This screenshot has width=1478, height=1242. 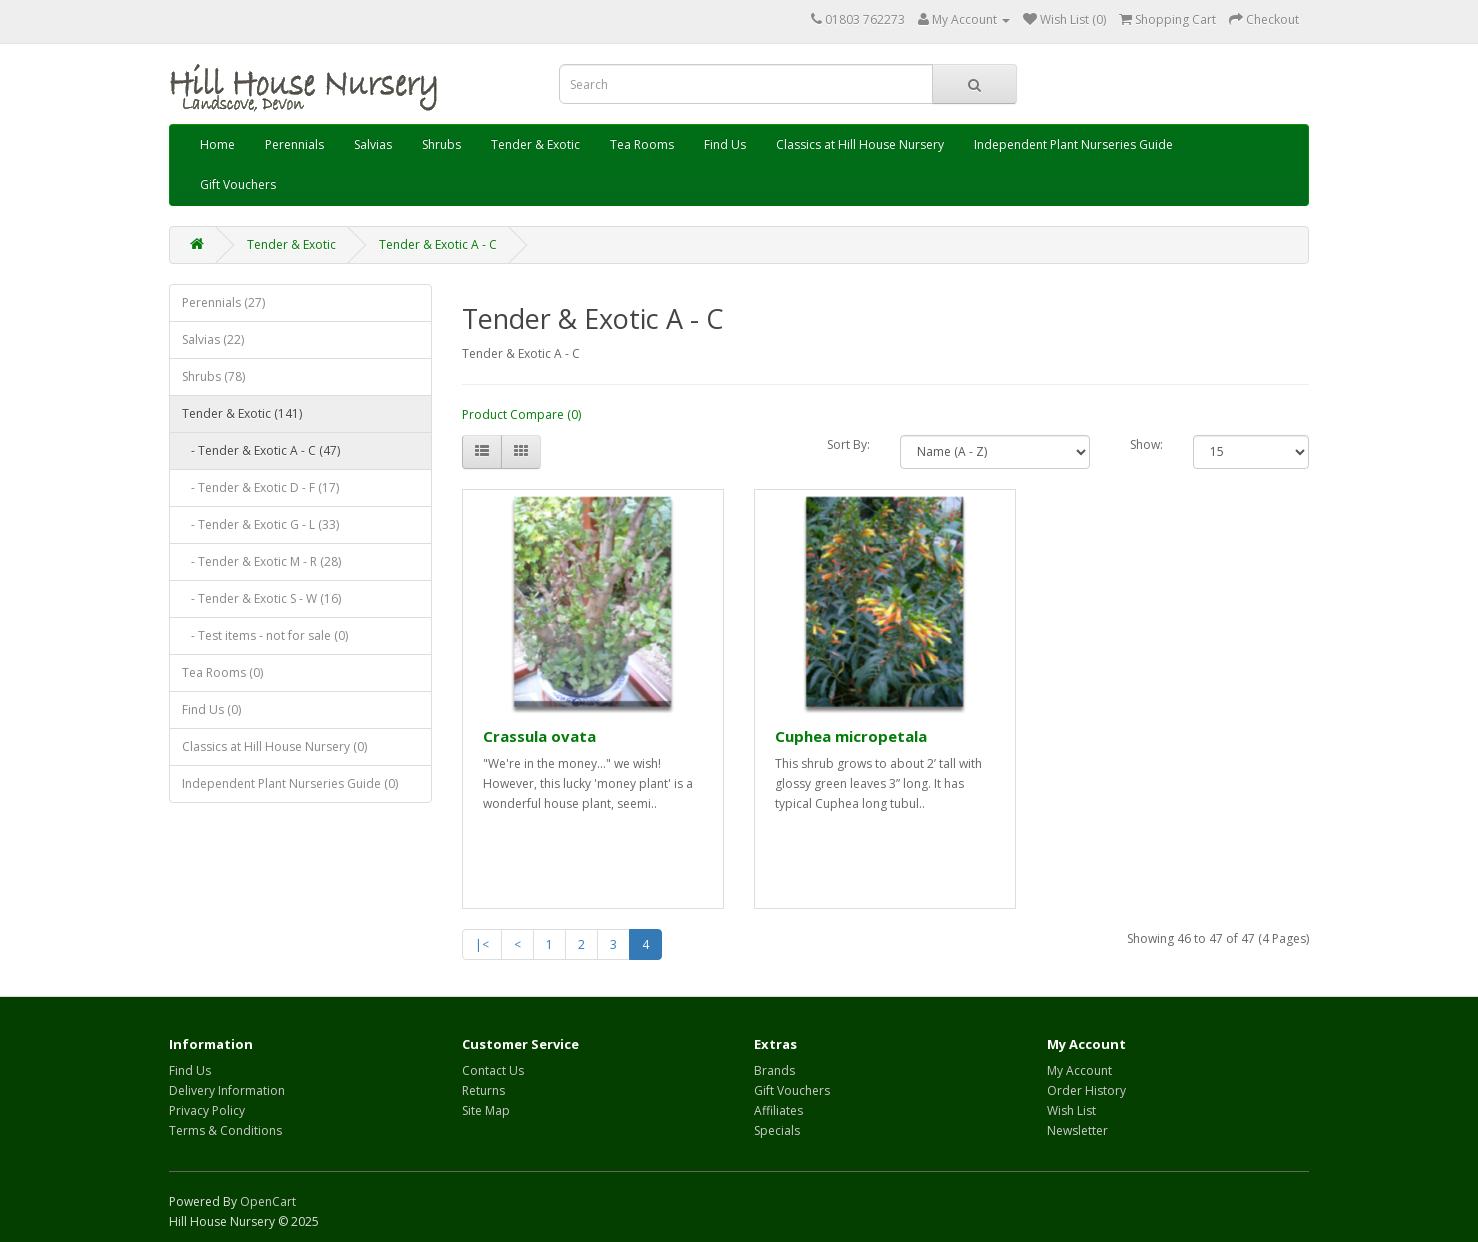 What do you see at coordinates (482, 944) in the screenshot?
I see `|<` at bounding box center [482, 944].